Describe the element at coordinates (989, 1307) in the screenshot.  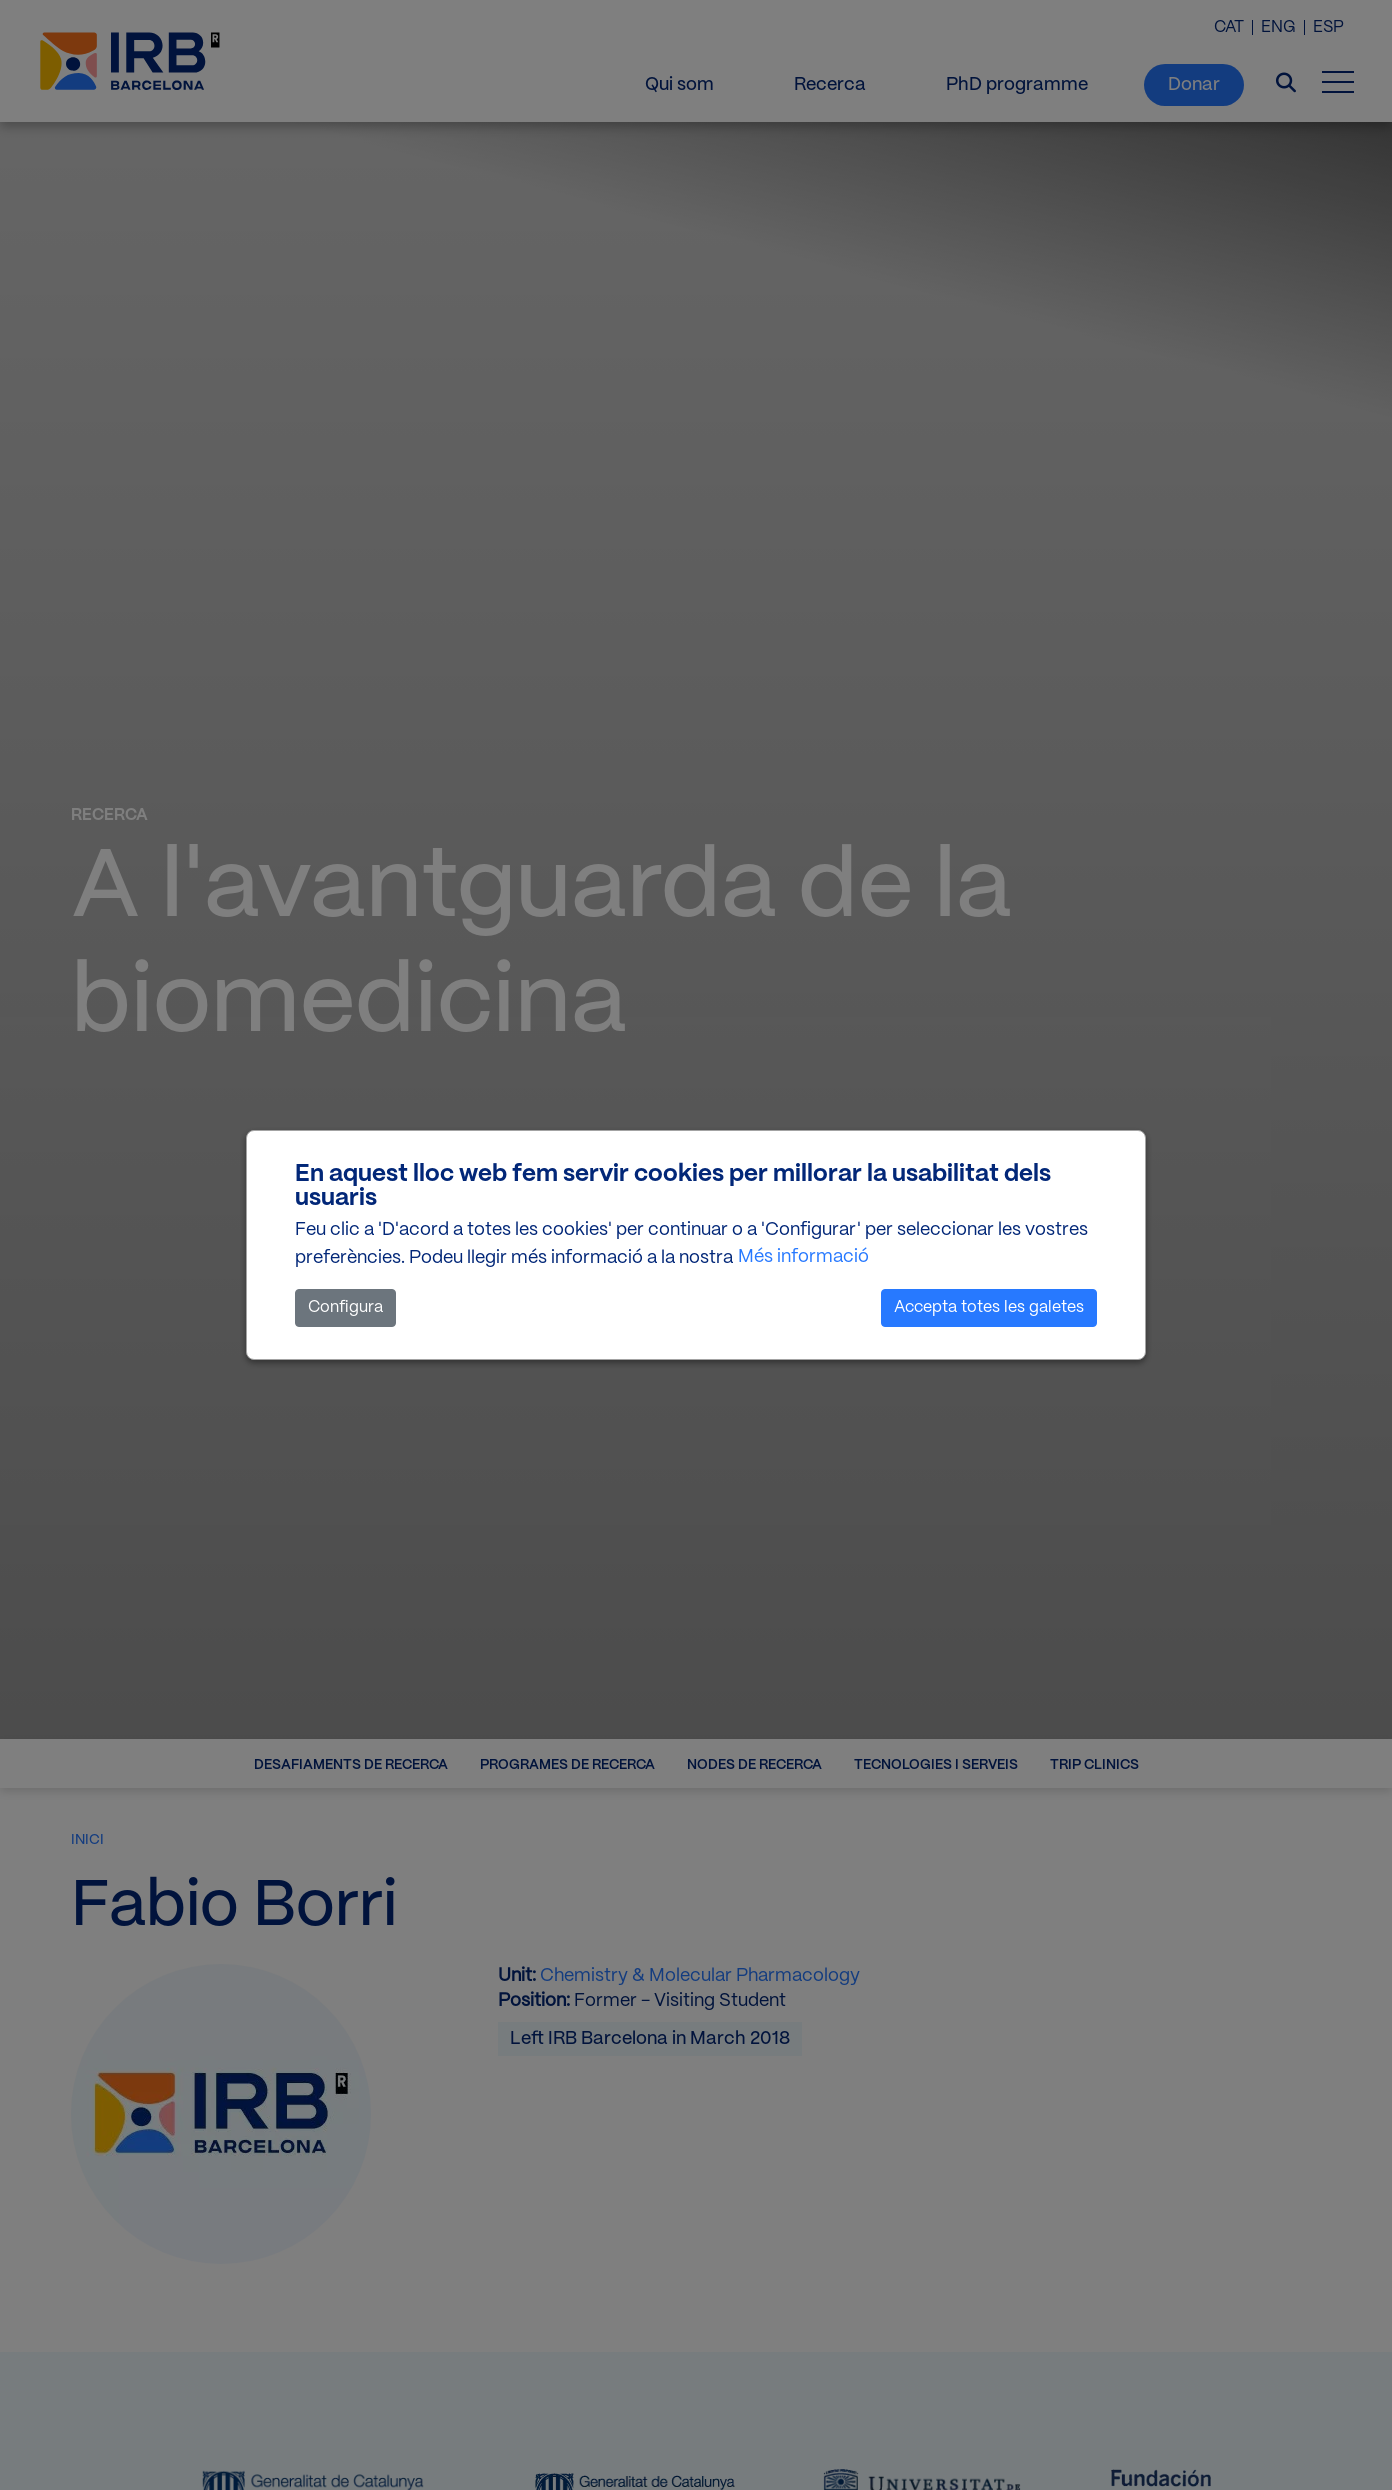
I see `Accepta totes les galetes` at that location.